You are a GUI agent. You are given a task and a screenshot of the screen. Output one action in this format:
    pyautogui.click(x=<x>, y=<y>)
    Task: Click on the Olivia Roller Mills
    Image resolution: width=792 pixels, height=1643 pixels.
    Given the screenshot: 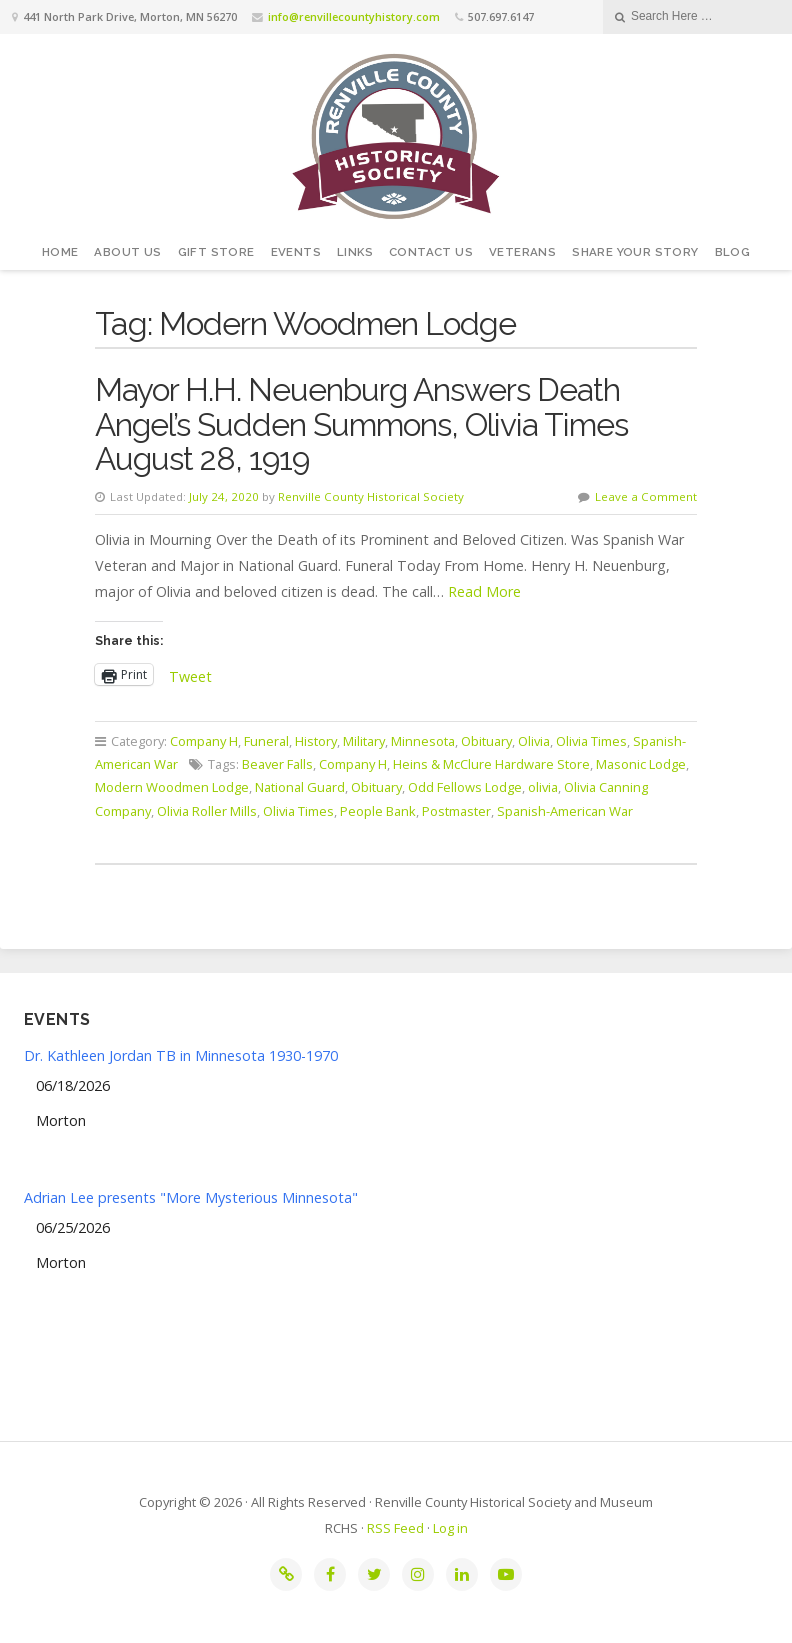 What is the action you would take?
    pyautogui.click(x=207, y=811)
    